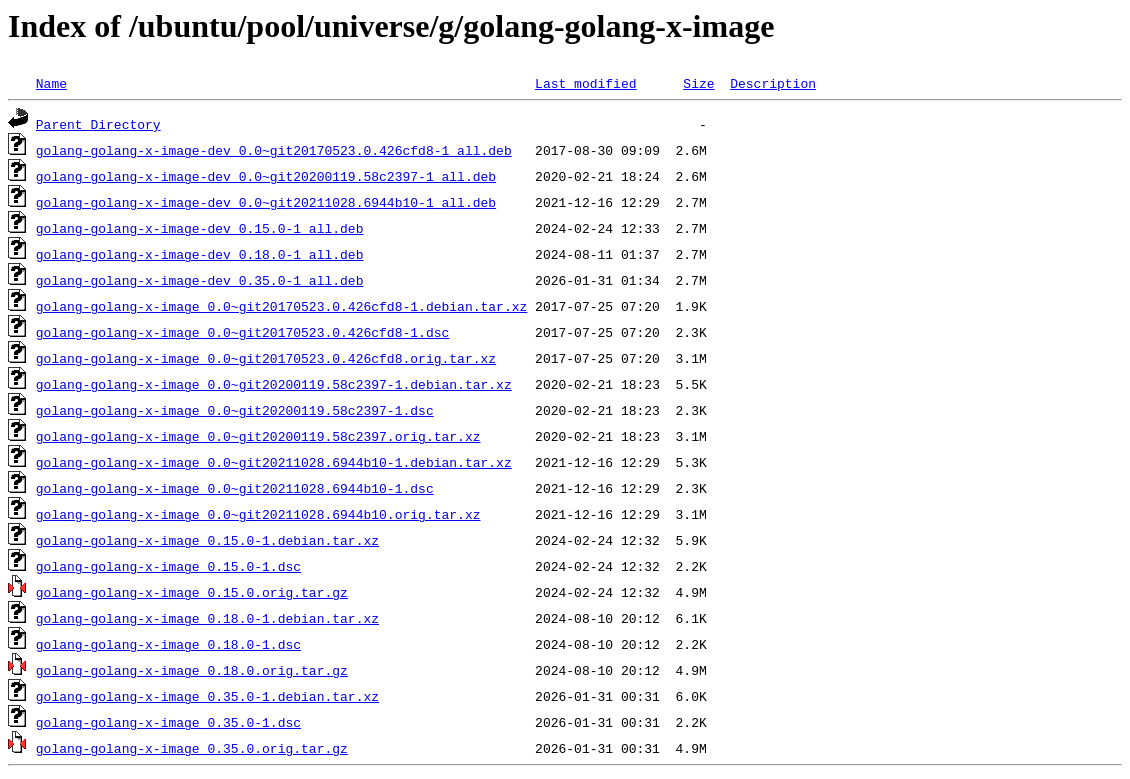  Describe the element at coordinates (266, 358) in the screenshot. I see `golang-golang-x-image_0.0~git20170523.0.426cfd8.orig.tar.xz` at that location.